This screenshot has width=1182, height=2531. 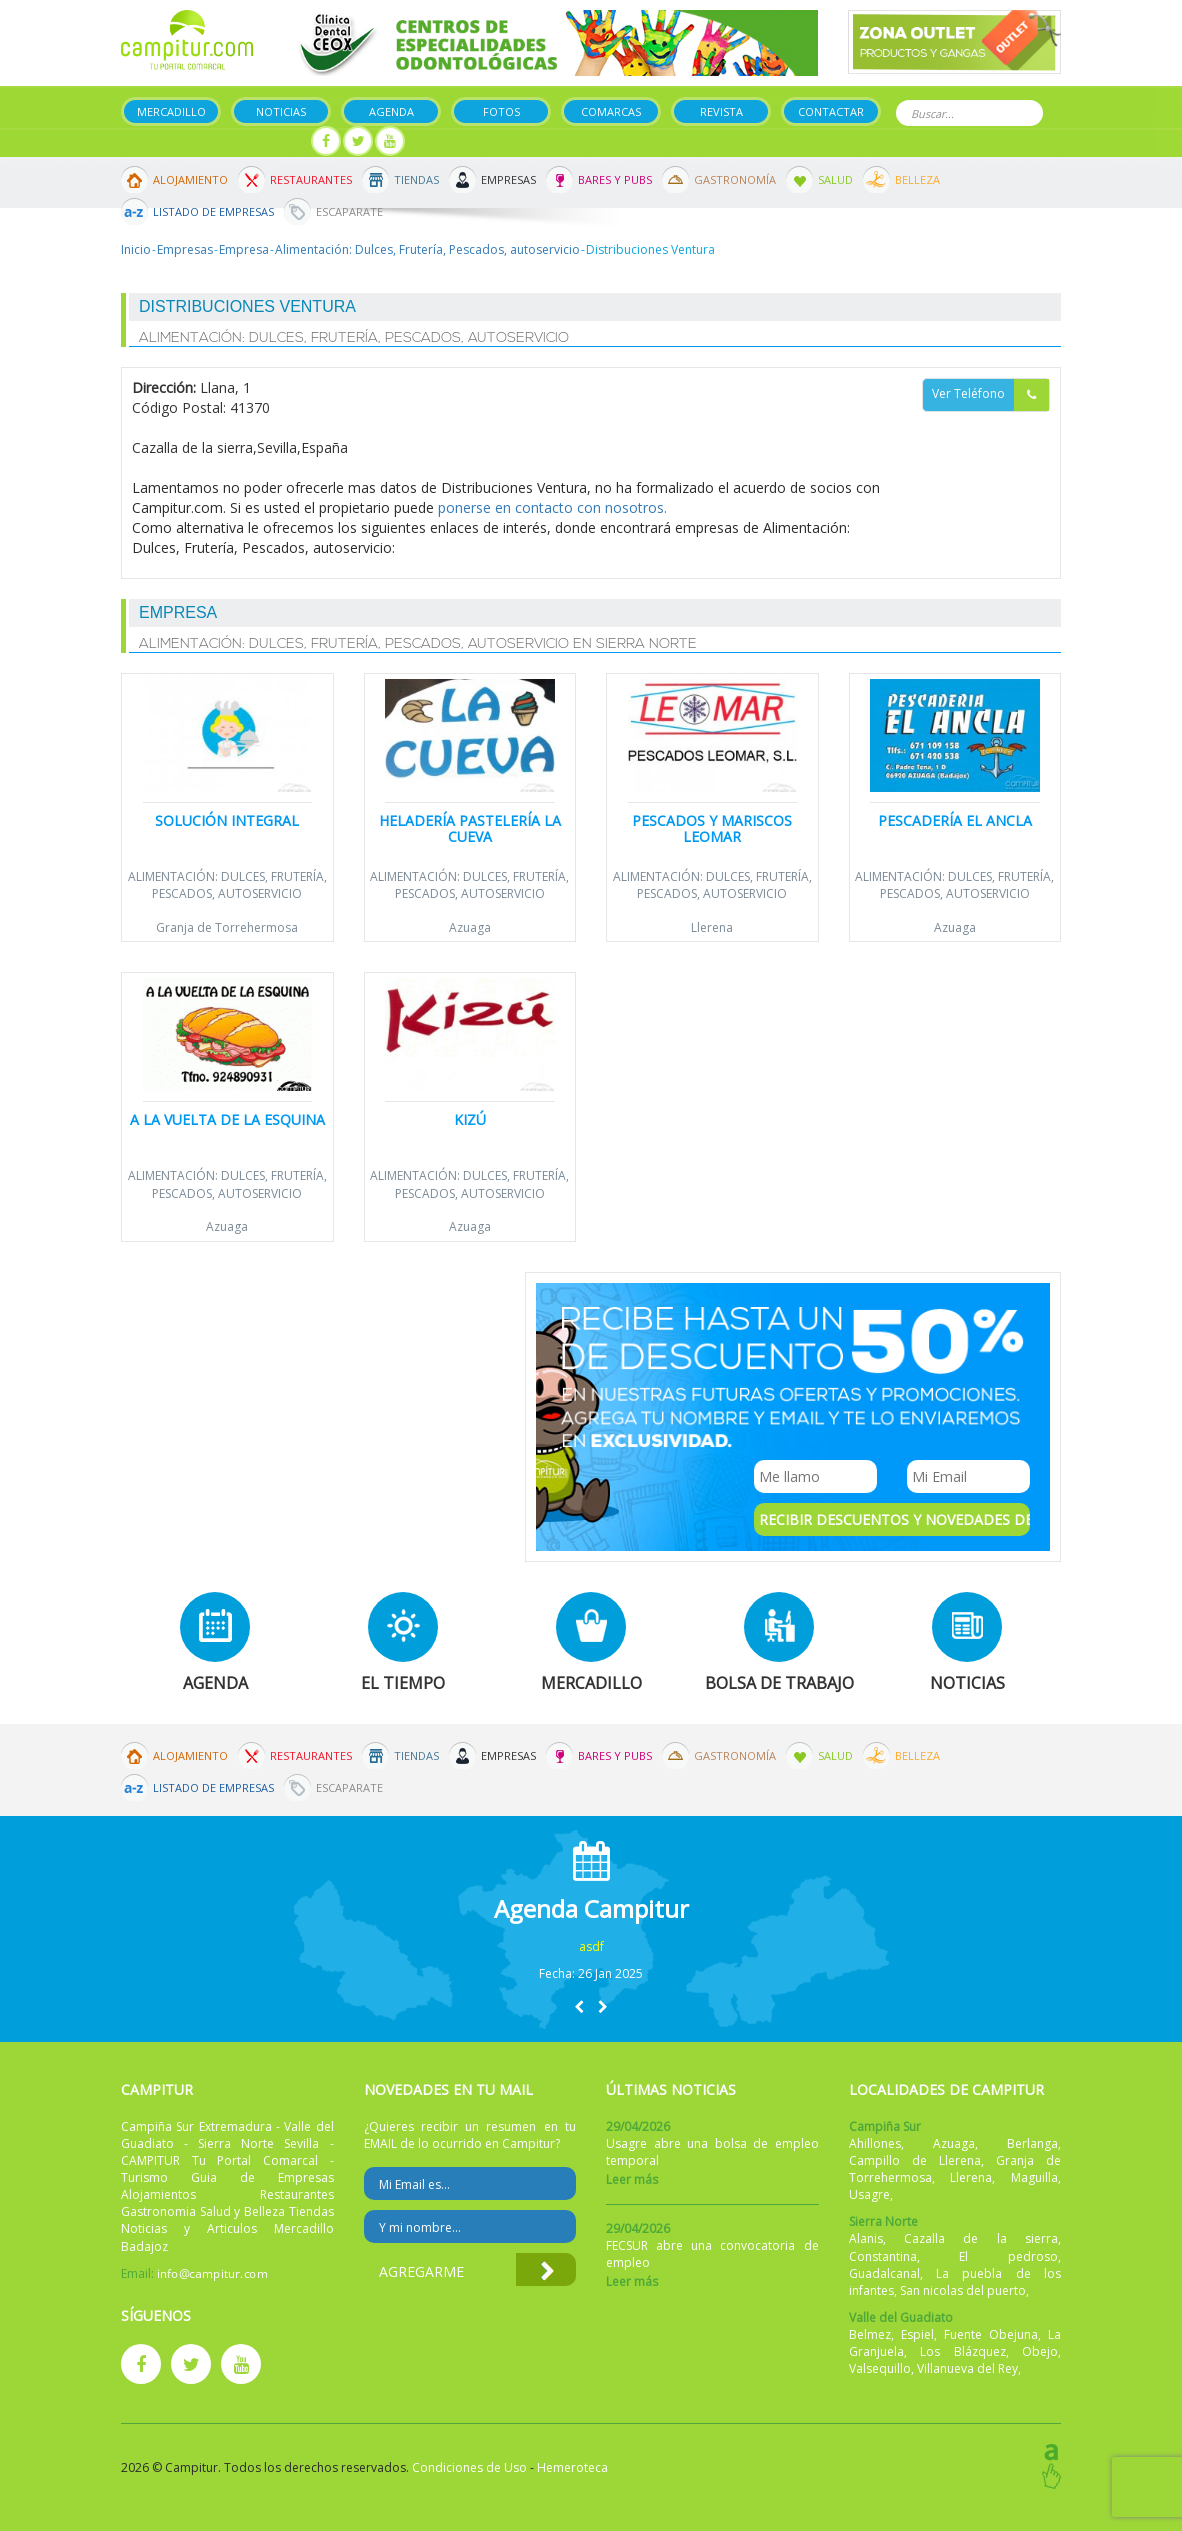 What do you see at coordinates (1008, 2256) in the screenshot?
I see `El pedroso` at bounding box center [1008, 2256].